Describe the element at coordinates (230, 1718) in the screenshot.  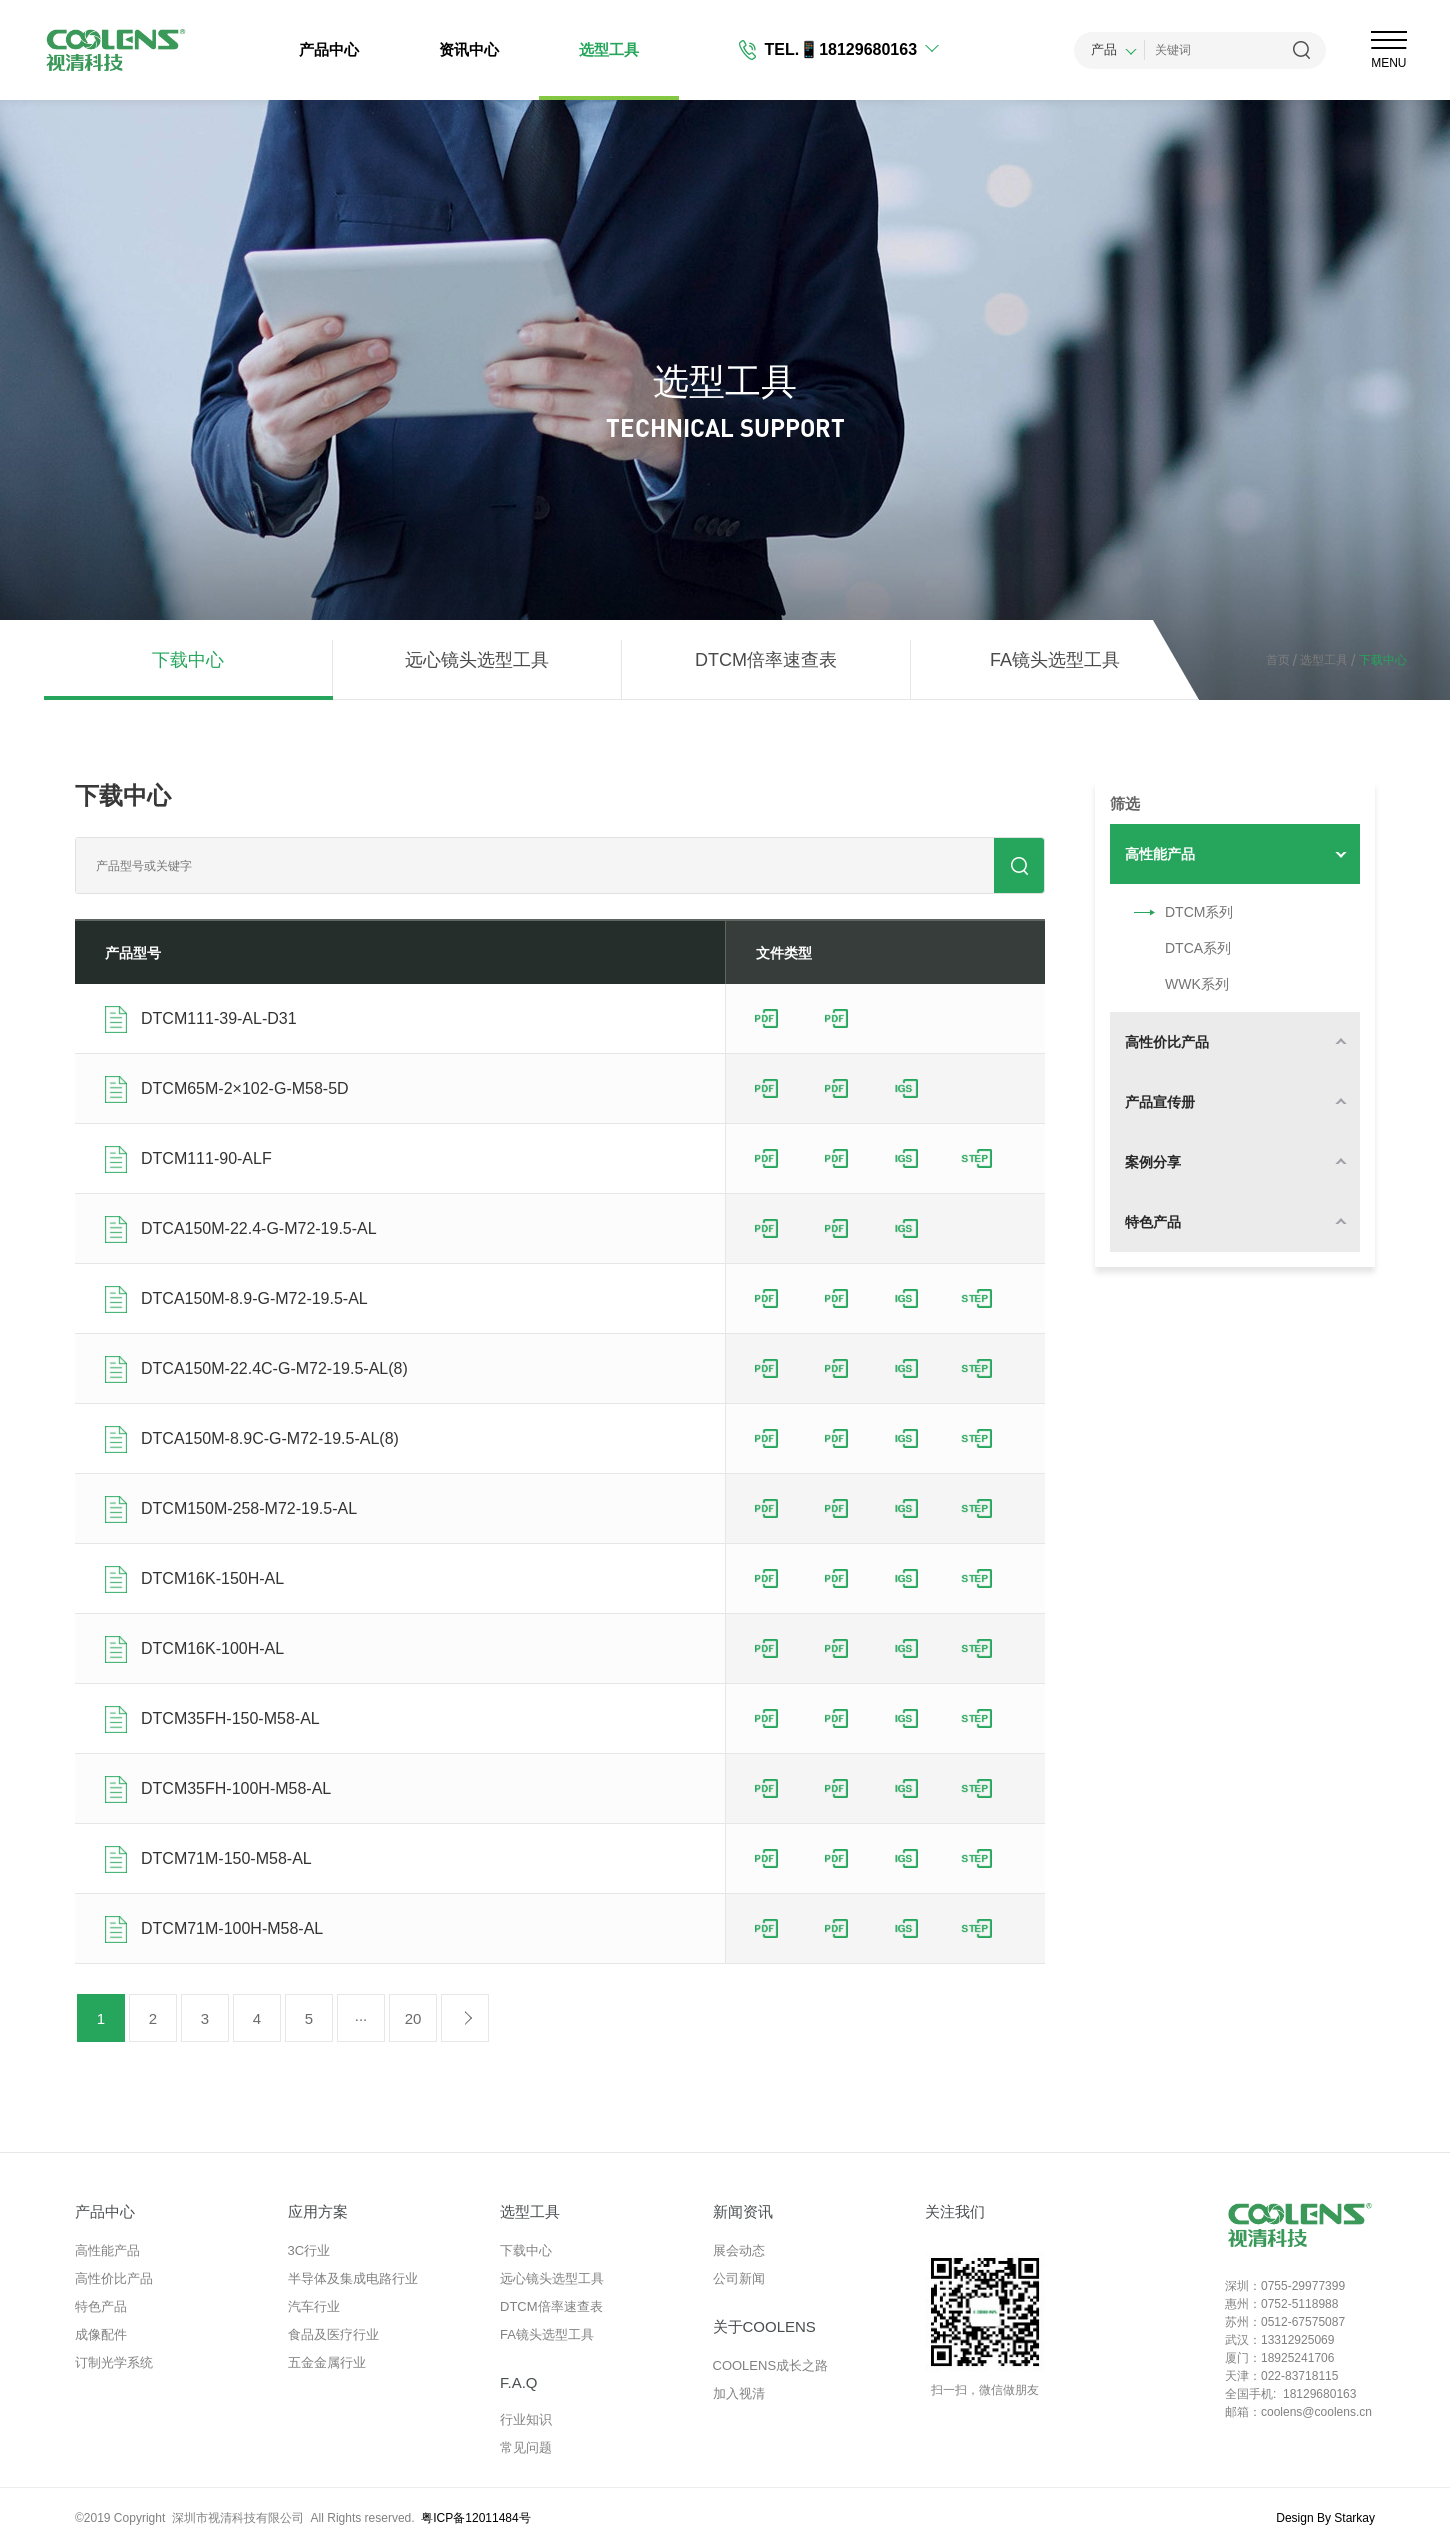
I see `DTCM35FH-150-M58-AL` at that location.